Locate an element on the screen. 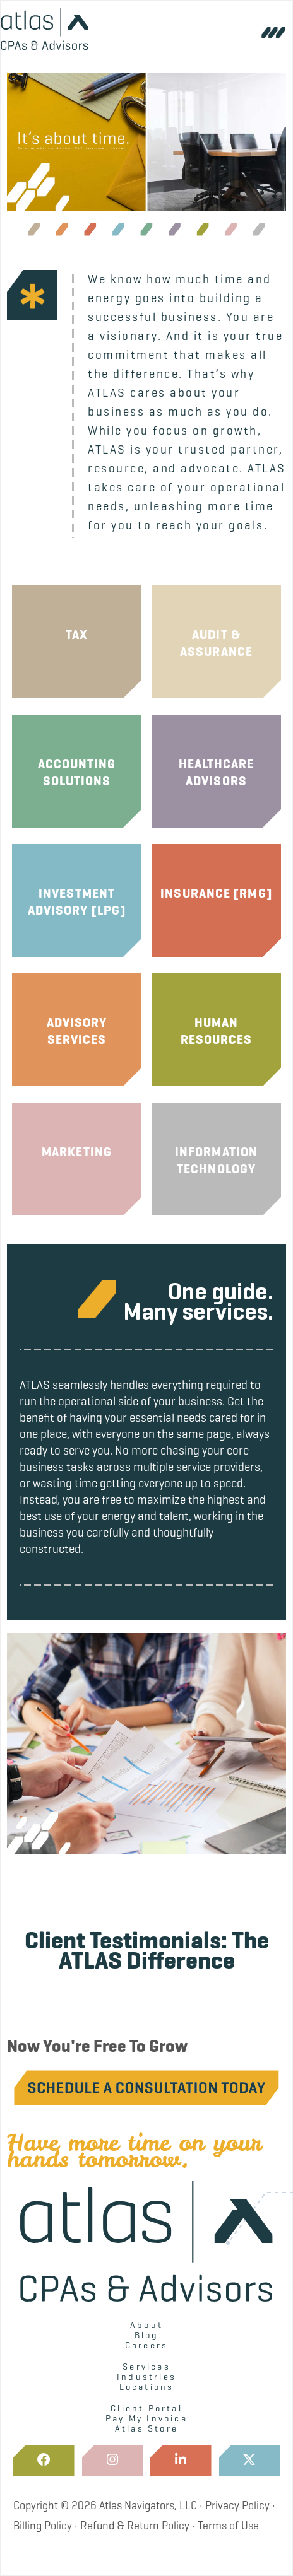  Locations is located at coordinates (146, 2387).